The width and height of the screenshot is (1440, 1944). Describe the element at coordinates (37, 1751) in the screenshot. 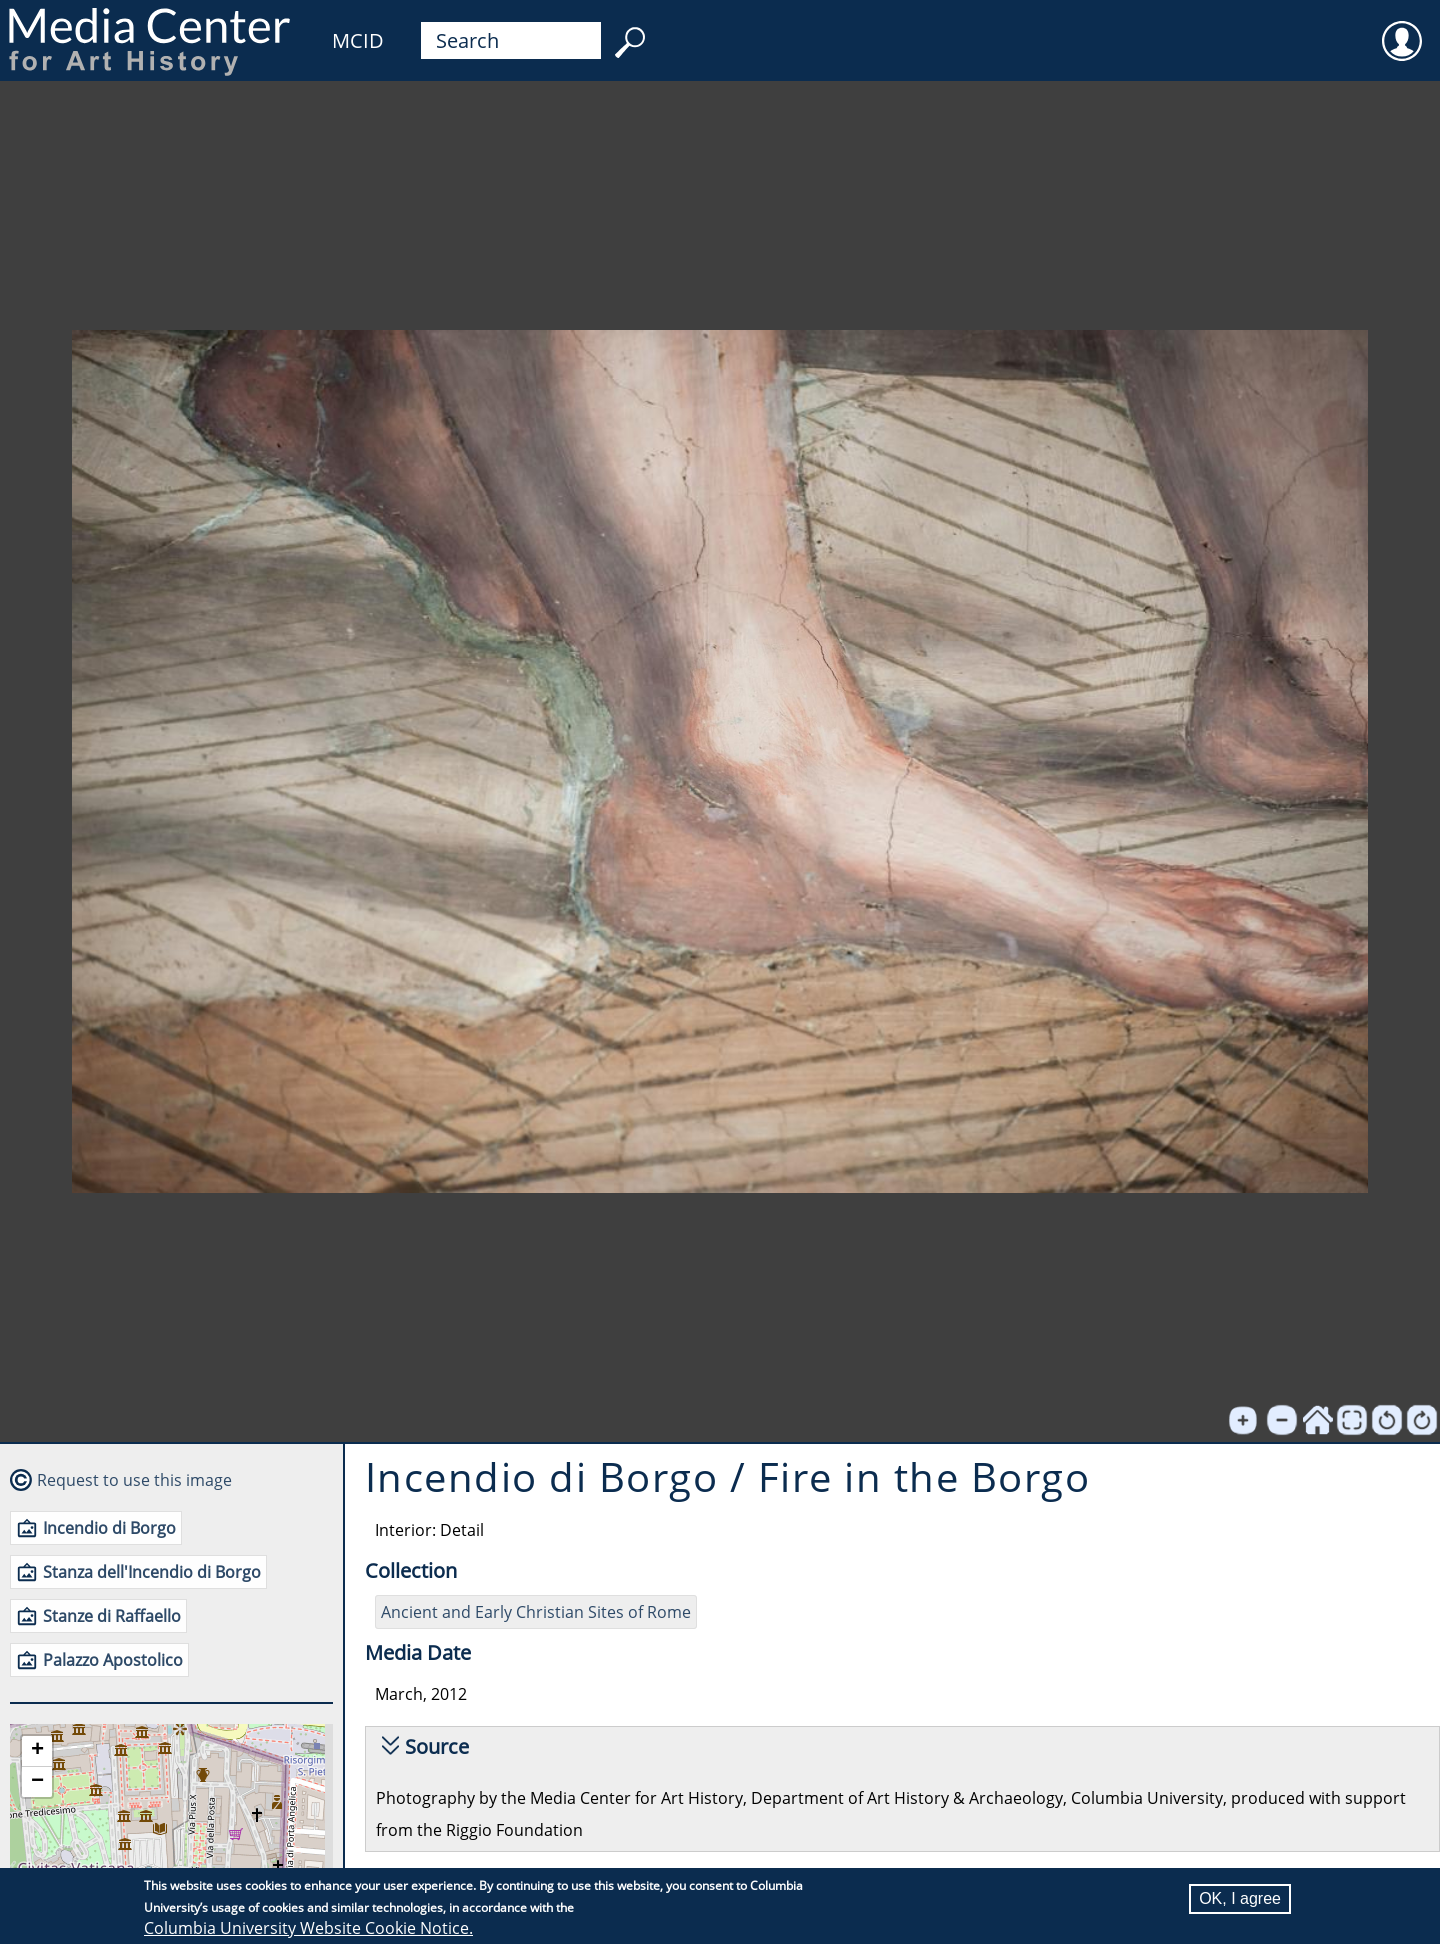

I see `[button]` at that location.